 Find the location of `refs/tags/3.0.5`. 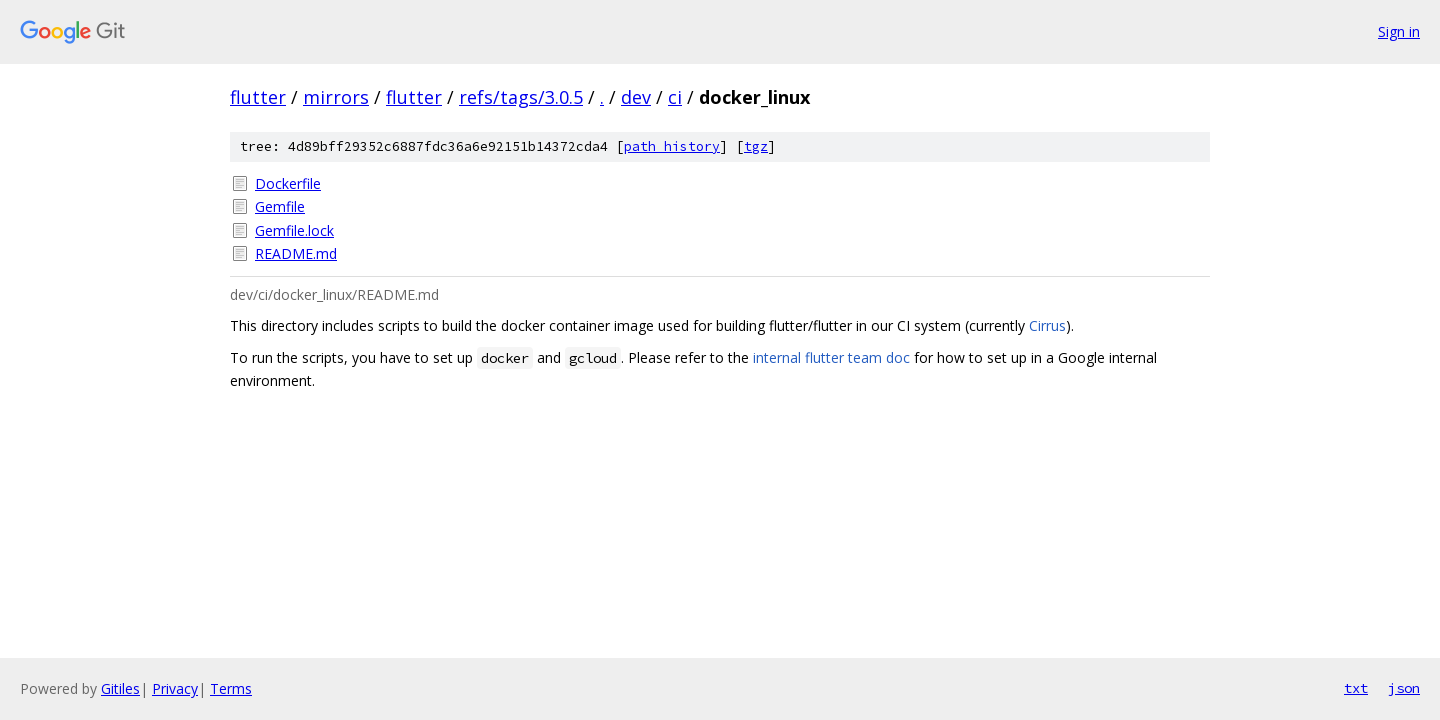

refs/tags/3.0.5 is located at coordinates (521, 97).